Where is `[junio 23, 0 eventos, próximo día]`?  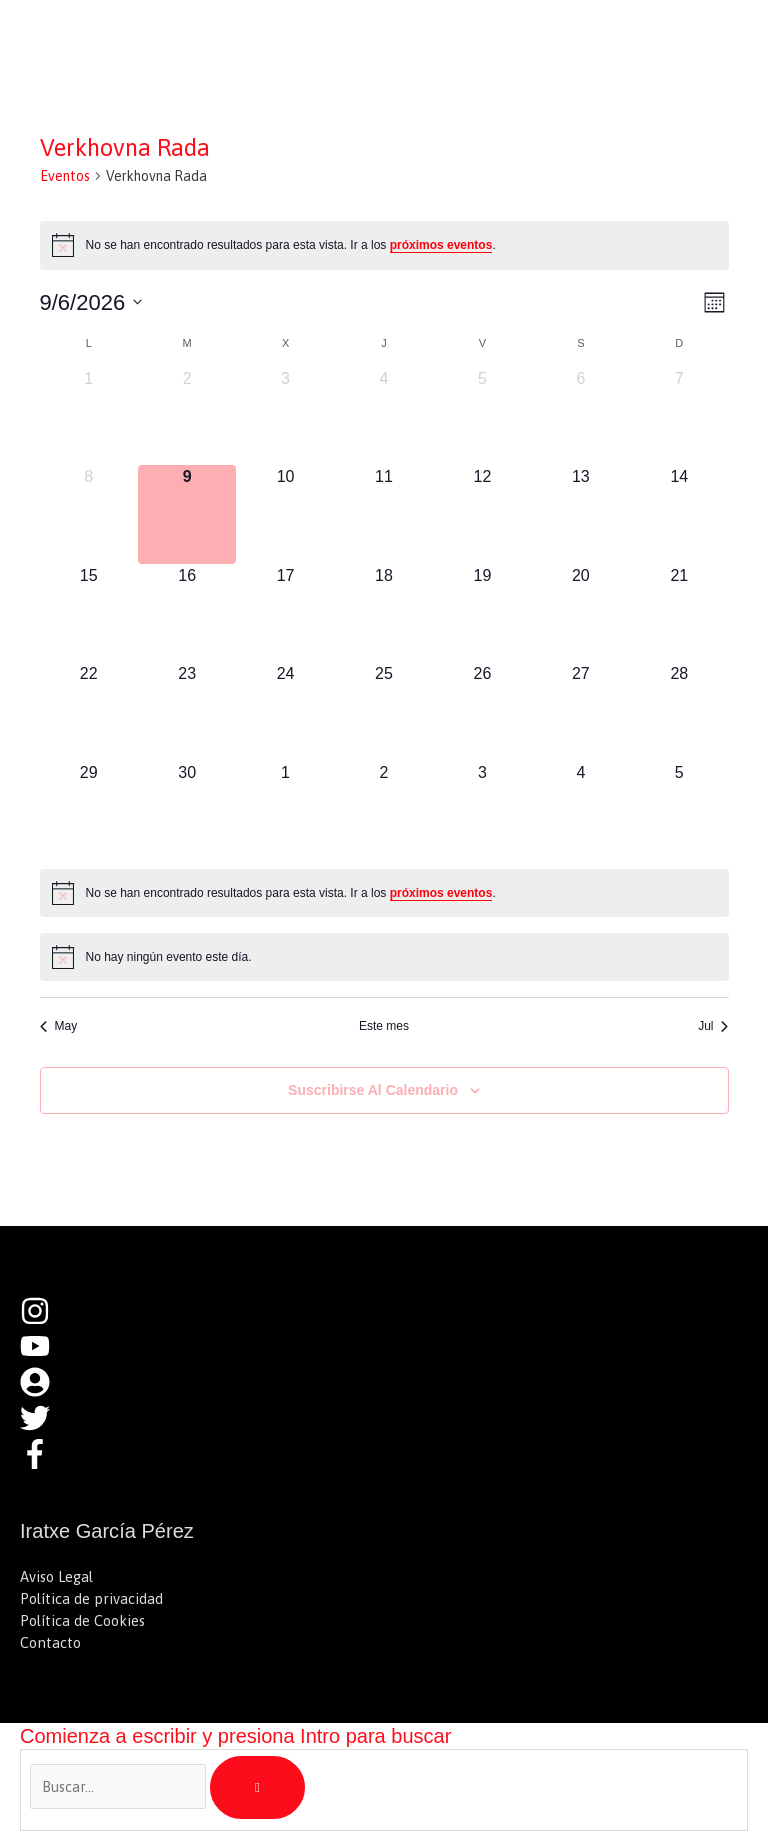 [junio 23, 0 eventos, próximo día] is located at coordinates (187, 711).